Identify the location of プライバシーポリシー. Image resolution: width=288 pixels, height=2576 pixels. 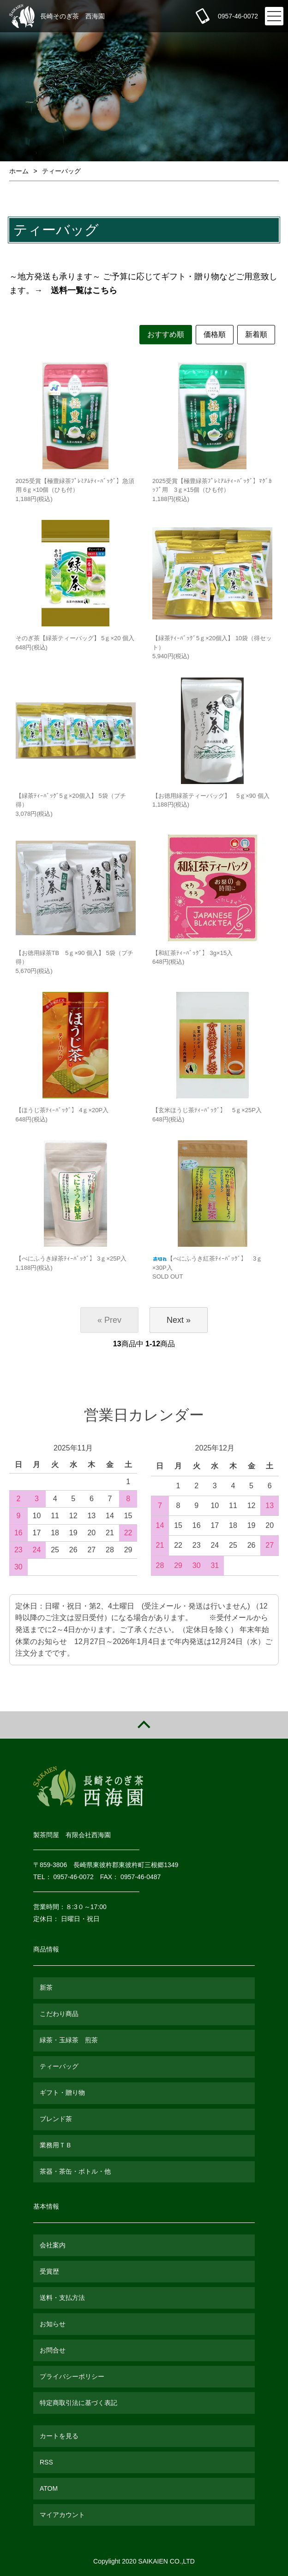
(72, 2376).